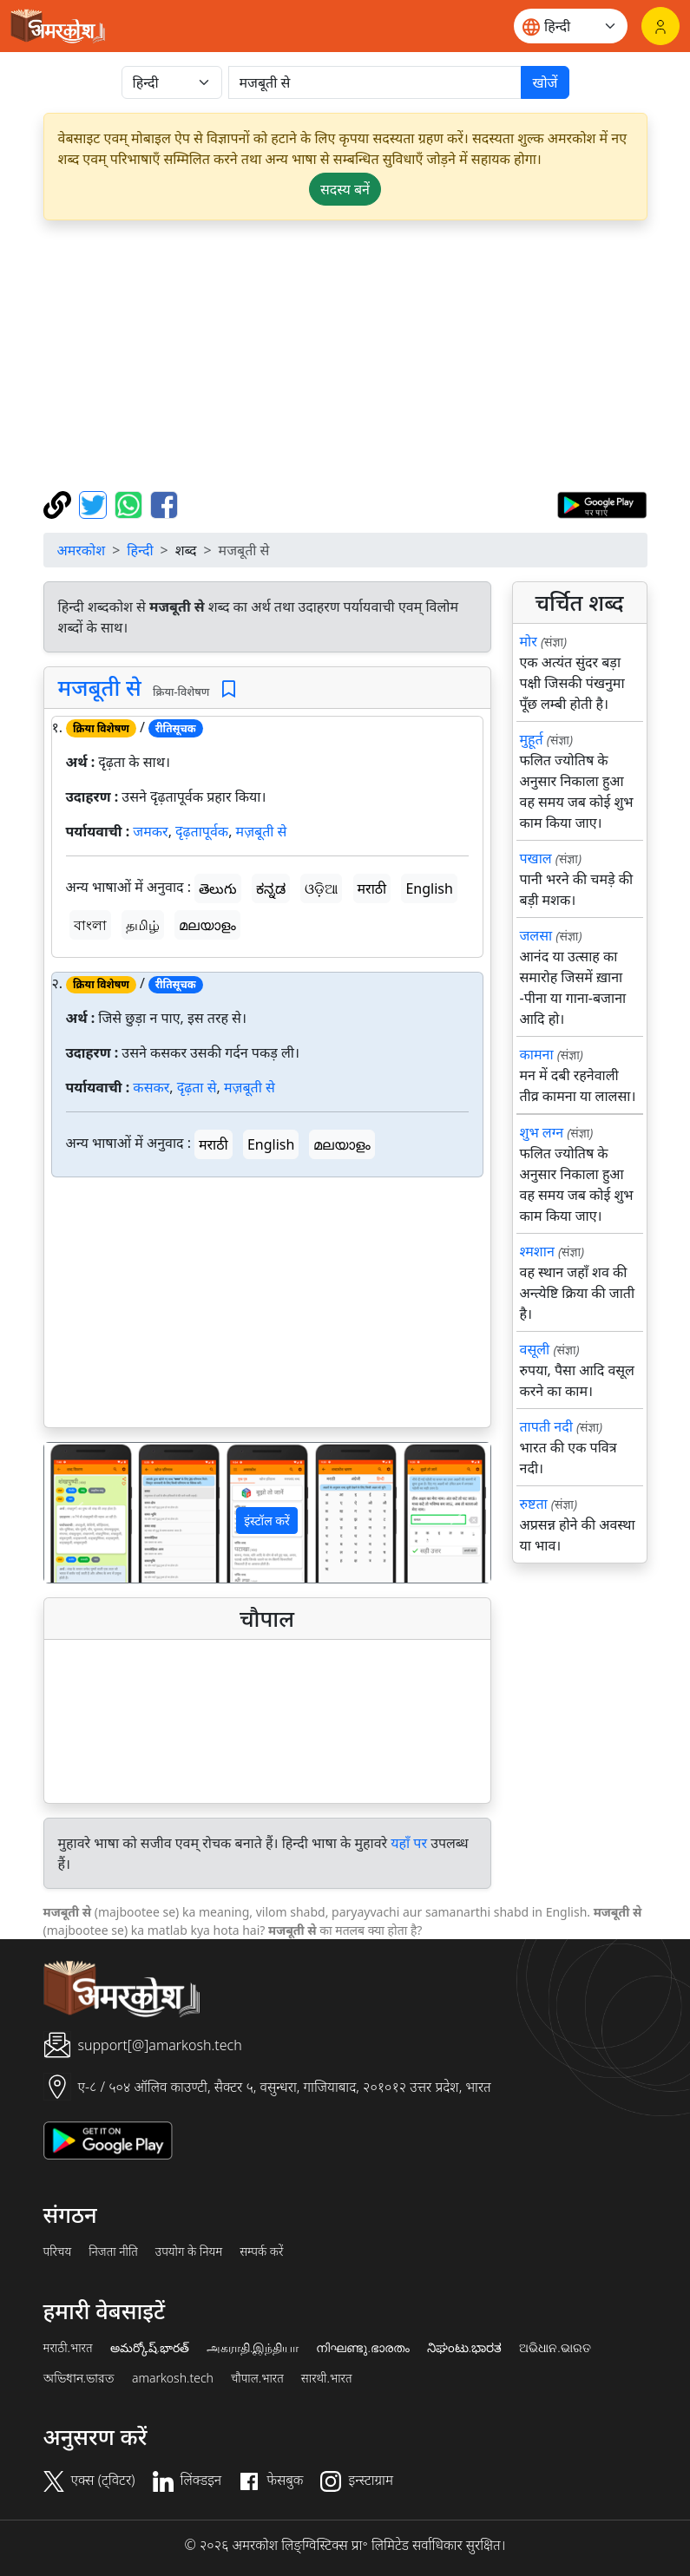  Describe the element at coordinates (546, 1426) in the screenshot. I see `तापती नदी` at that location.